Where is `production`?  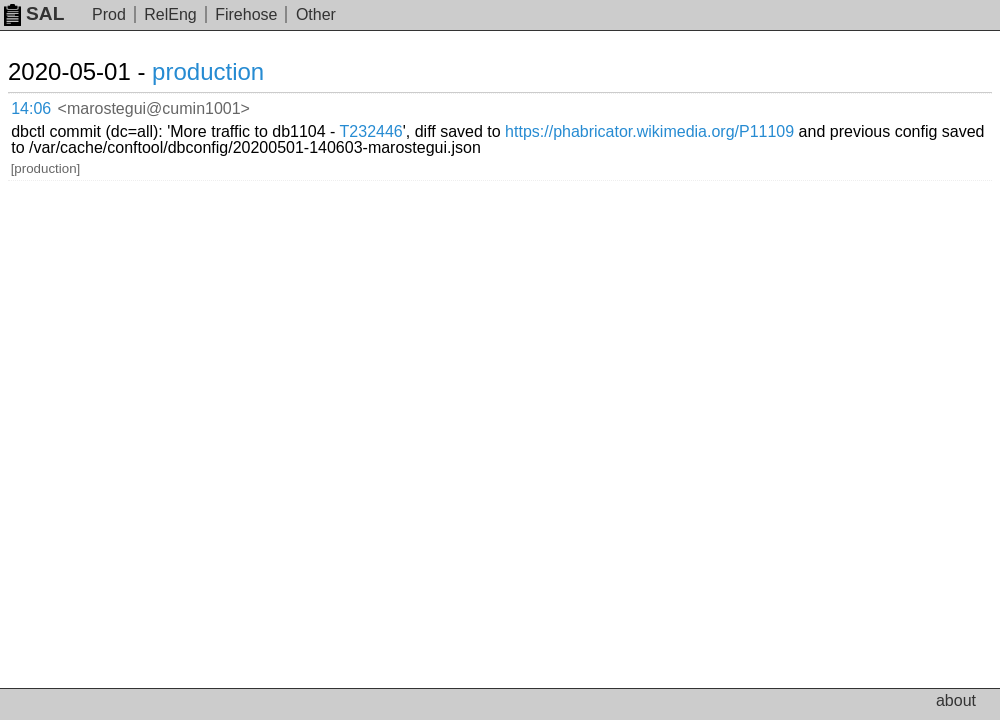
production is located at coordinates (208, 71).